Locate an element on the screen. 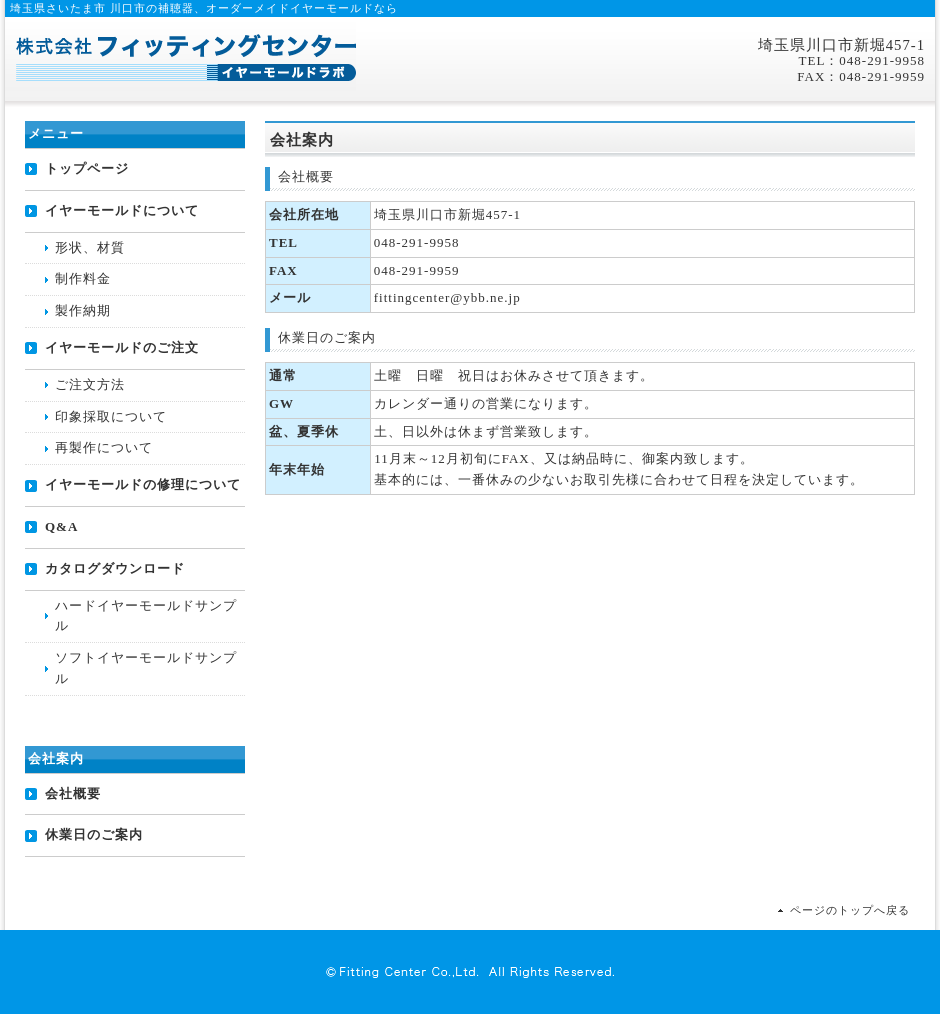  ページのトップへ戻る is located at coordinates (850, 910).